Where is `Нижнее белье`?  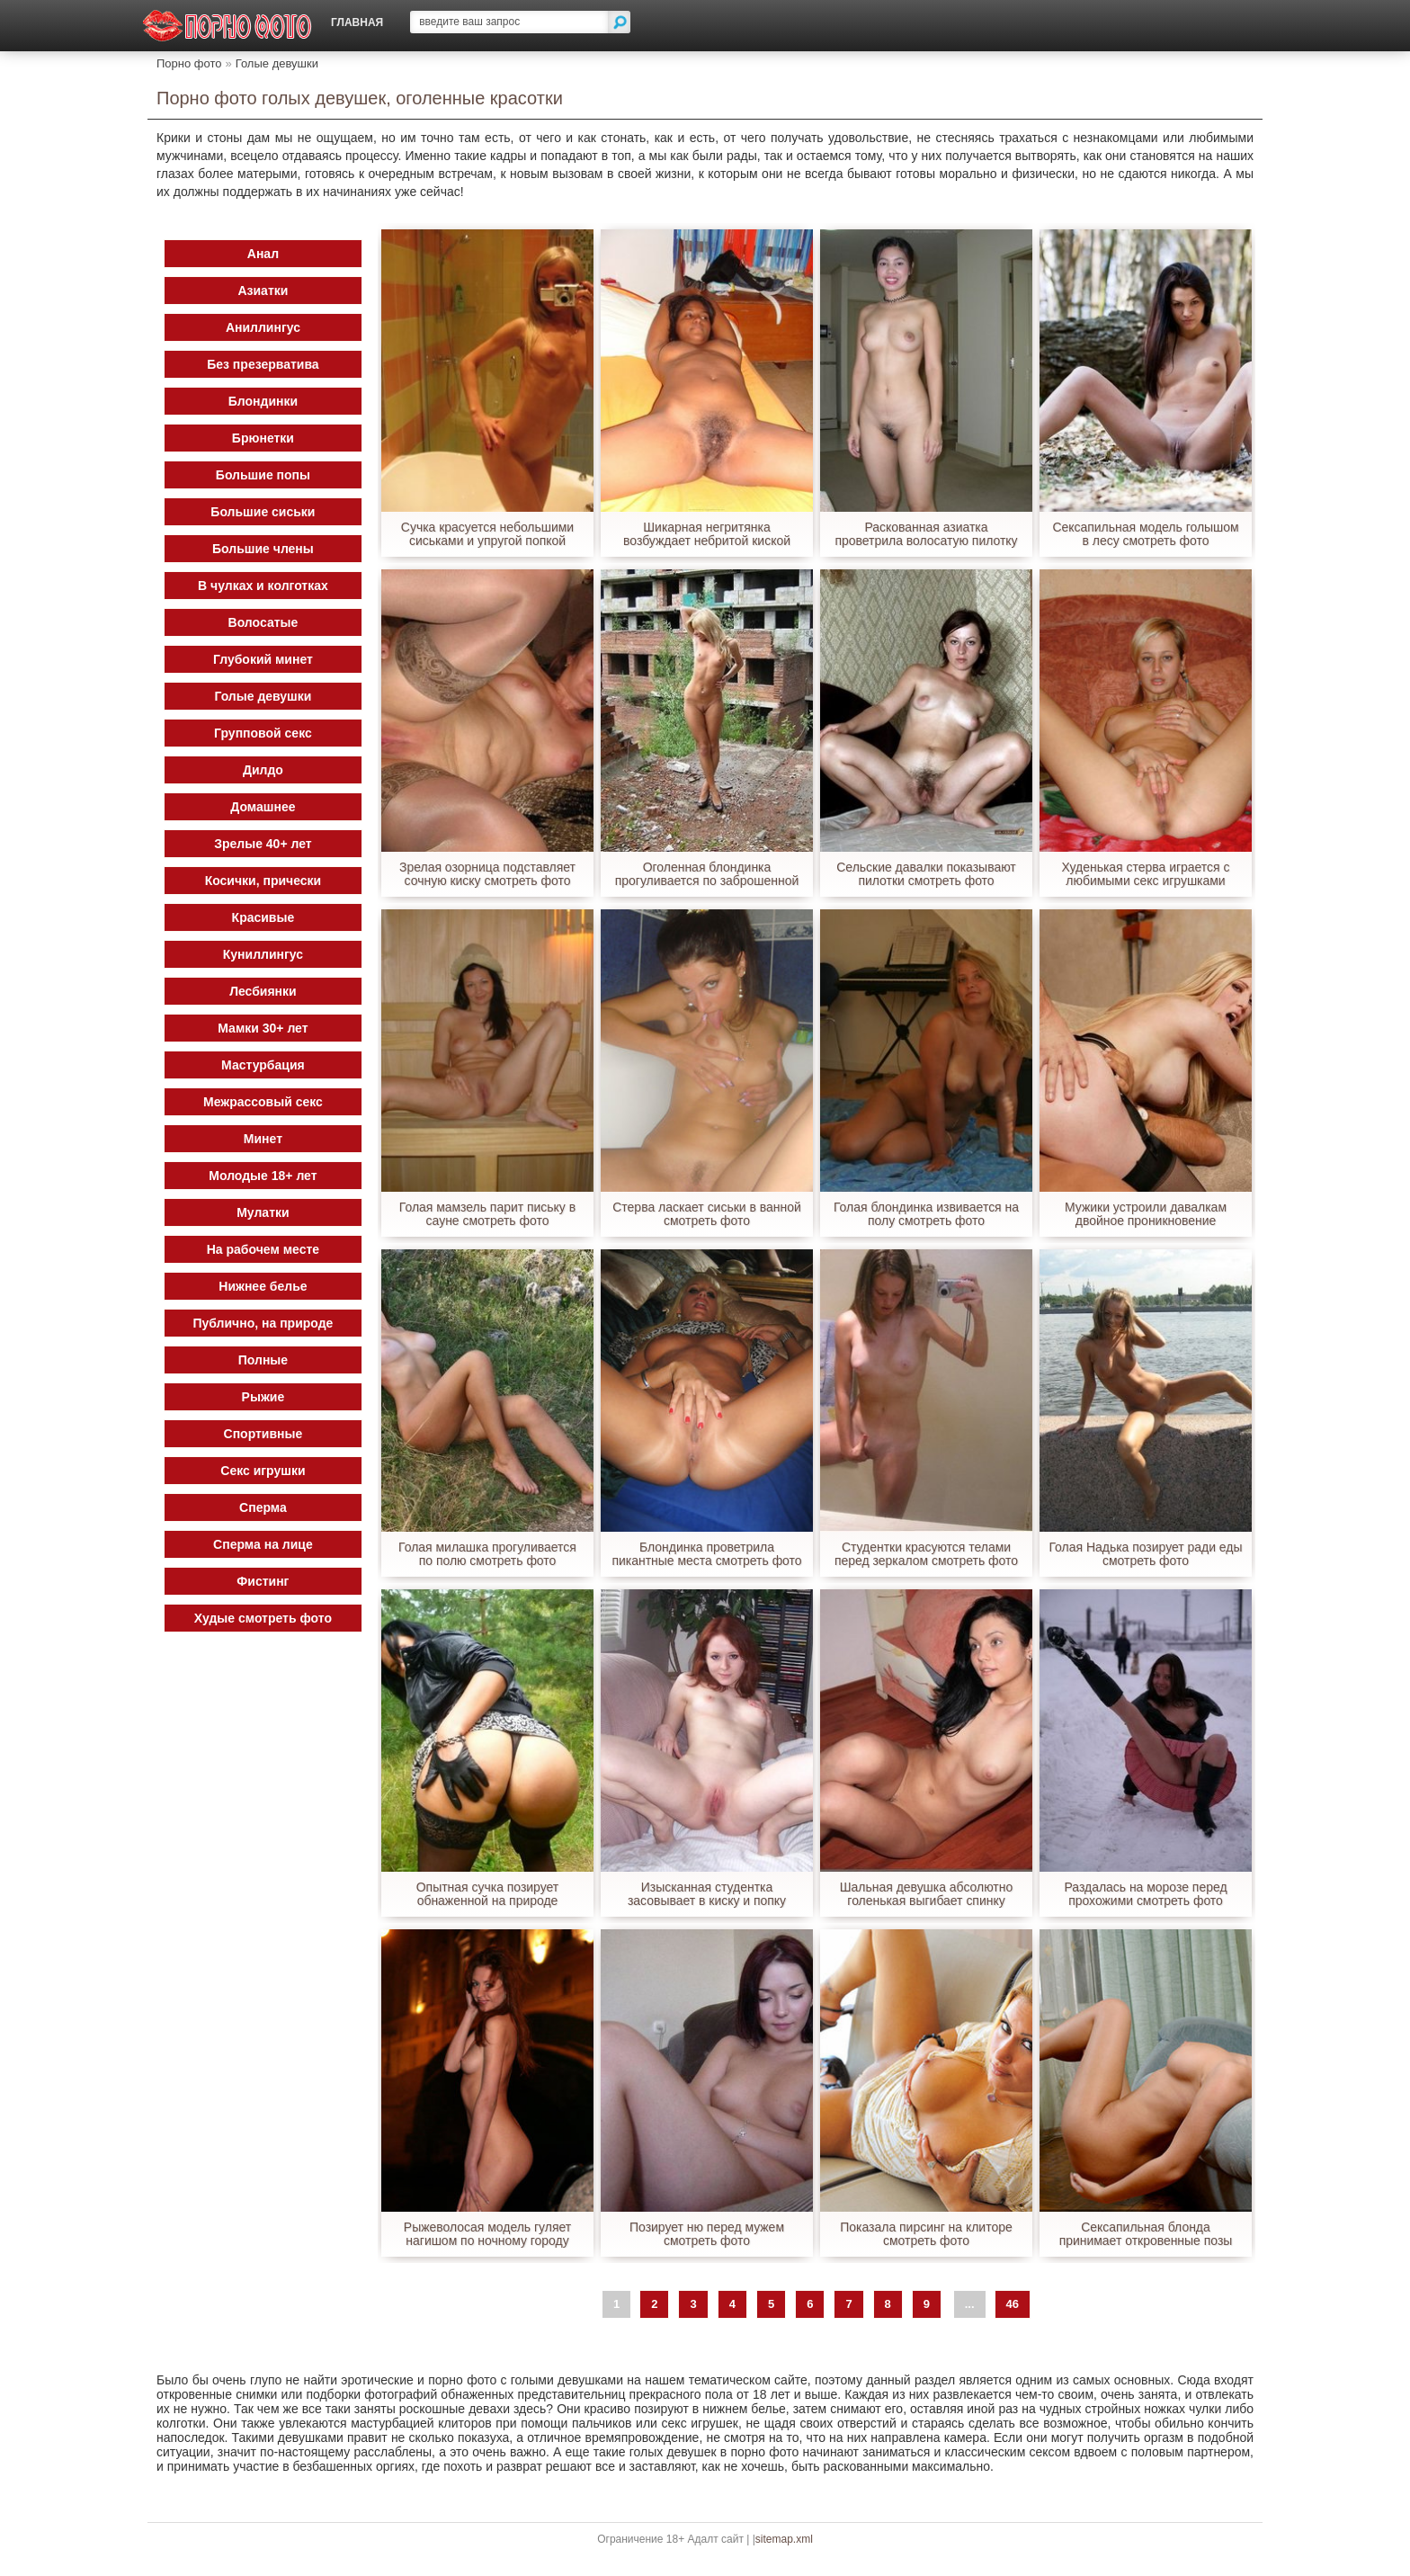
Нижнее белье is located at coordinates (263, 1286).